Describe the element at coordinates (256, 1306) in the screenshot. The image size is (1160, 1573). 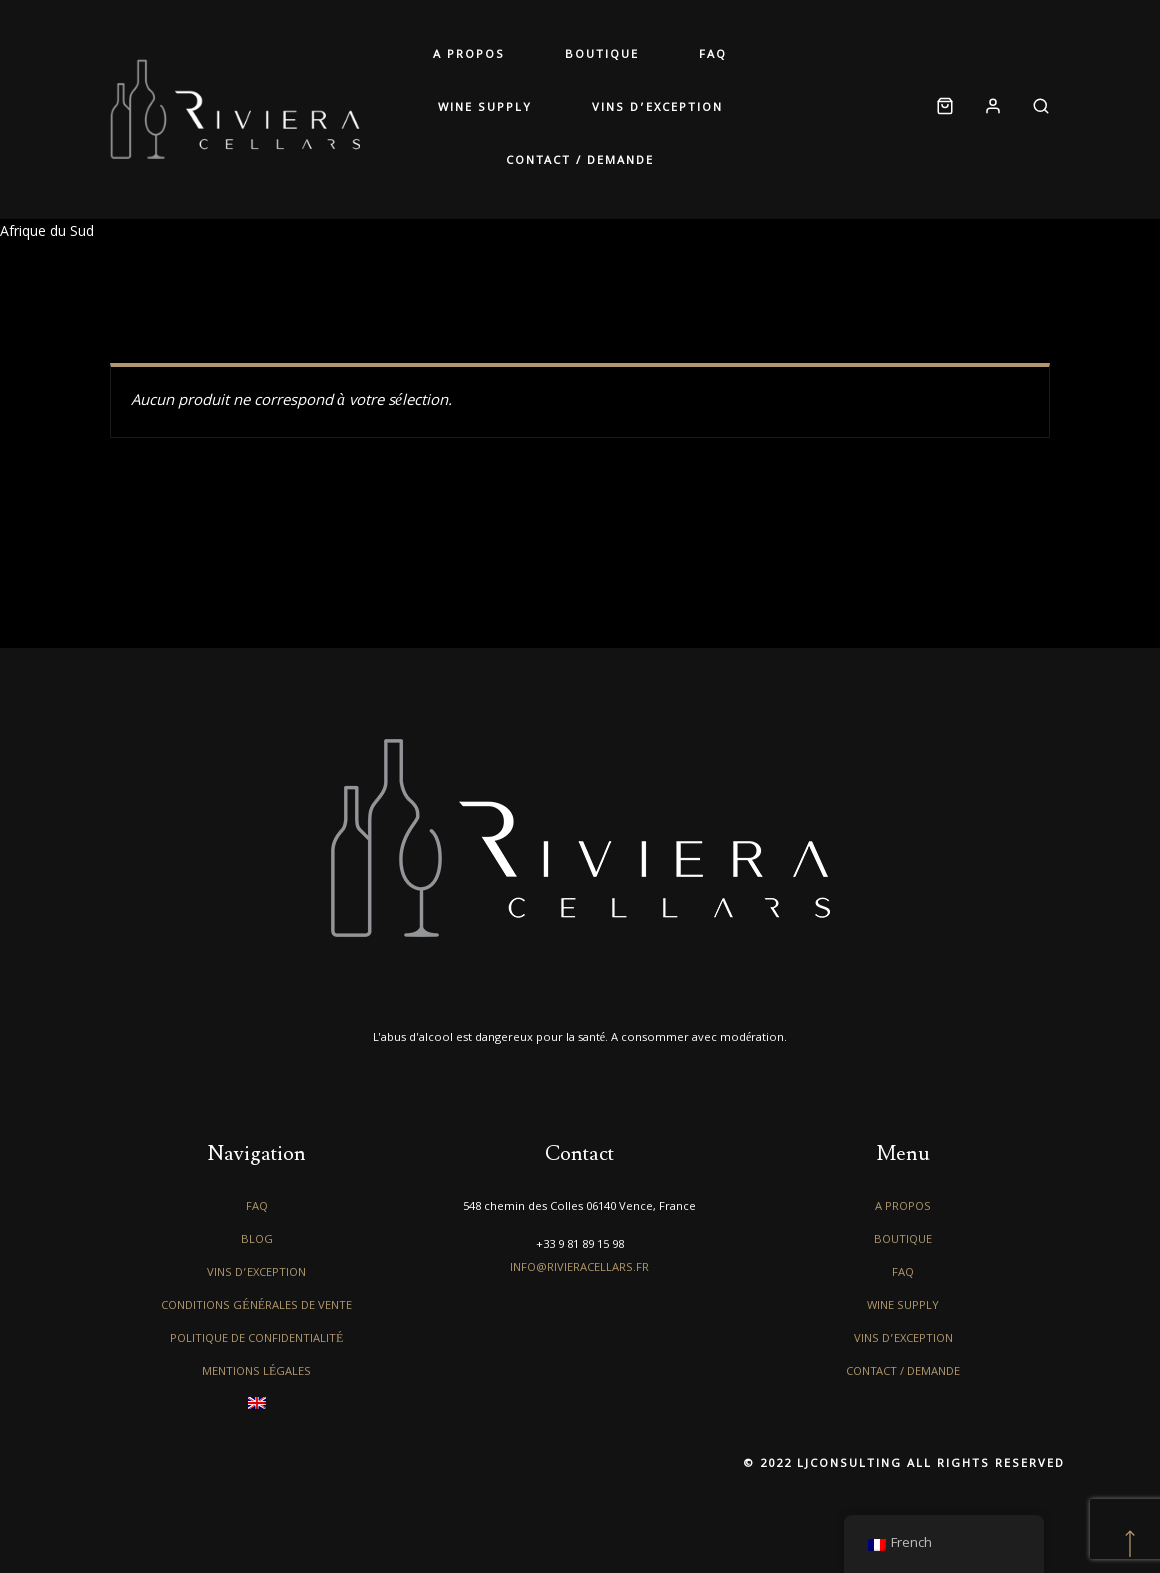
I see `Conditions générales de vente` at that location.